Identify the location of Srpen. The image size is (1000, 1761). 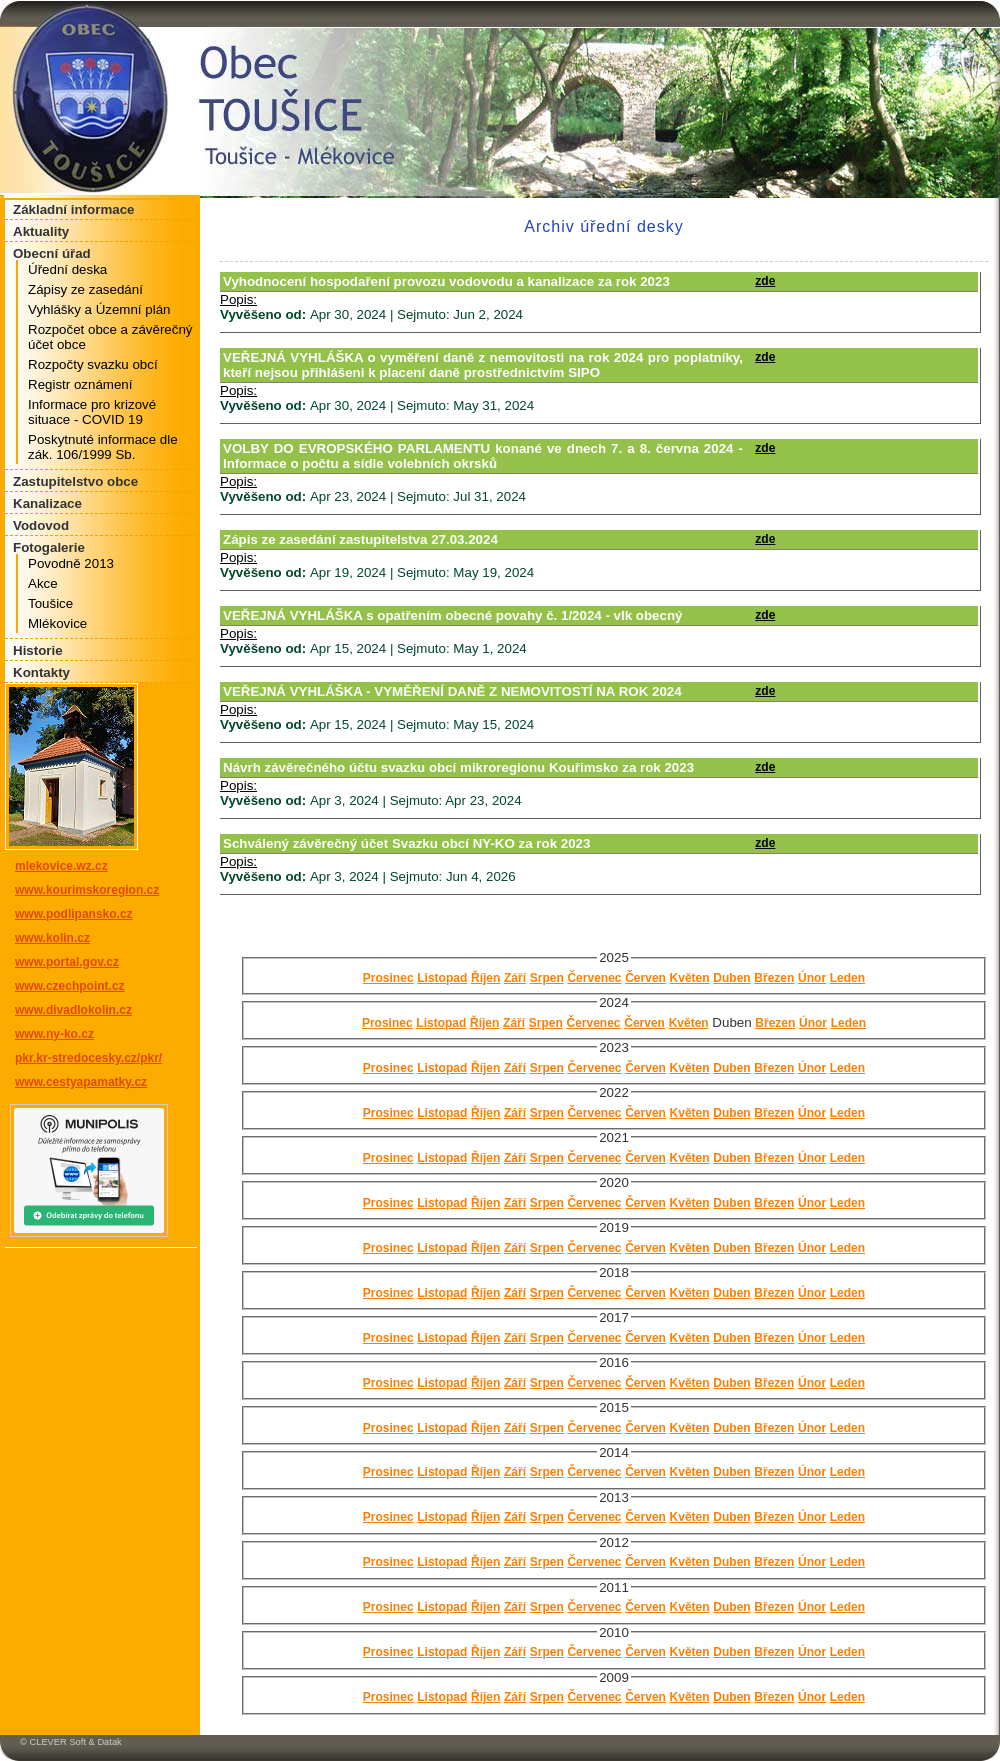
(547, 978).